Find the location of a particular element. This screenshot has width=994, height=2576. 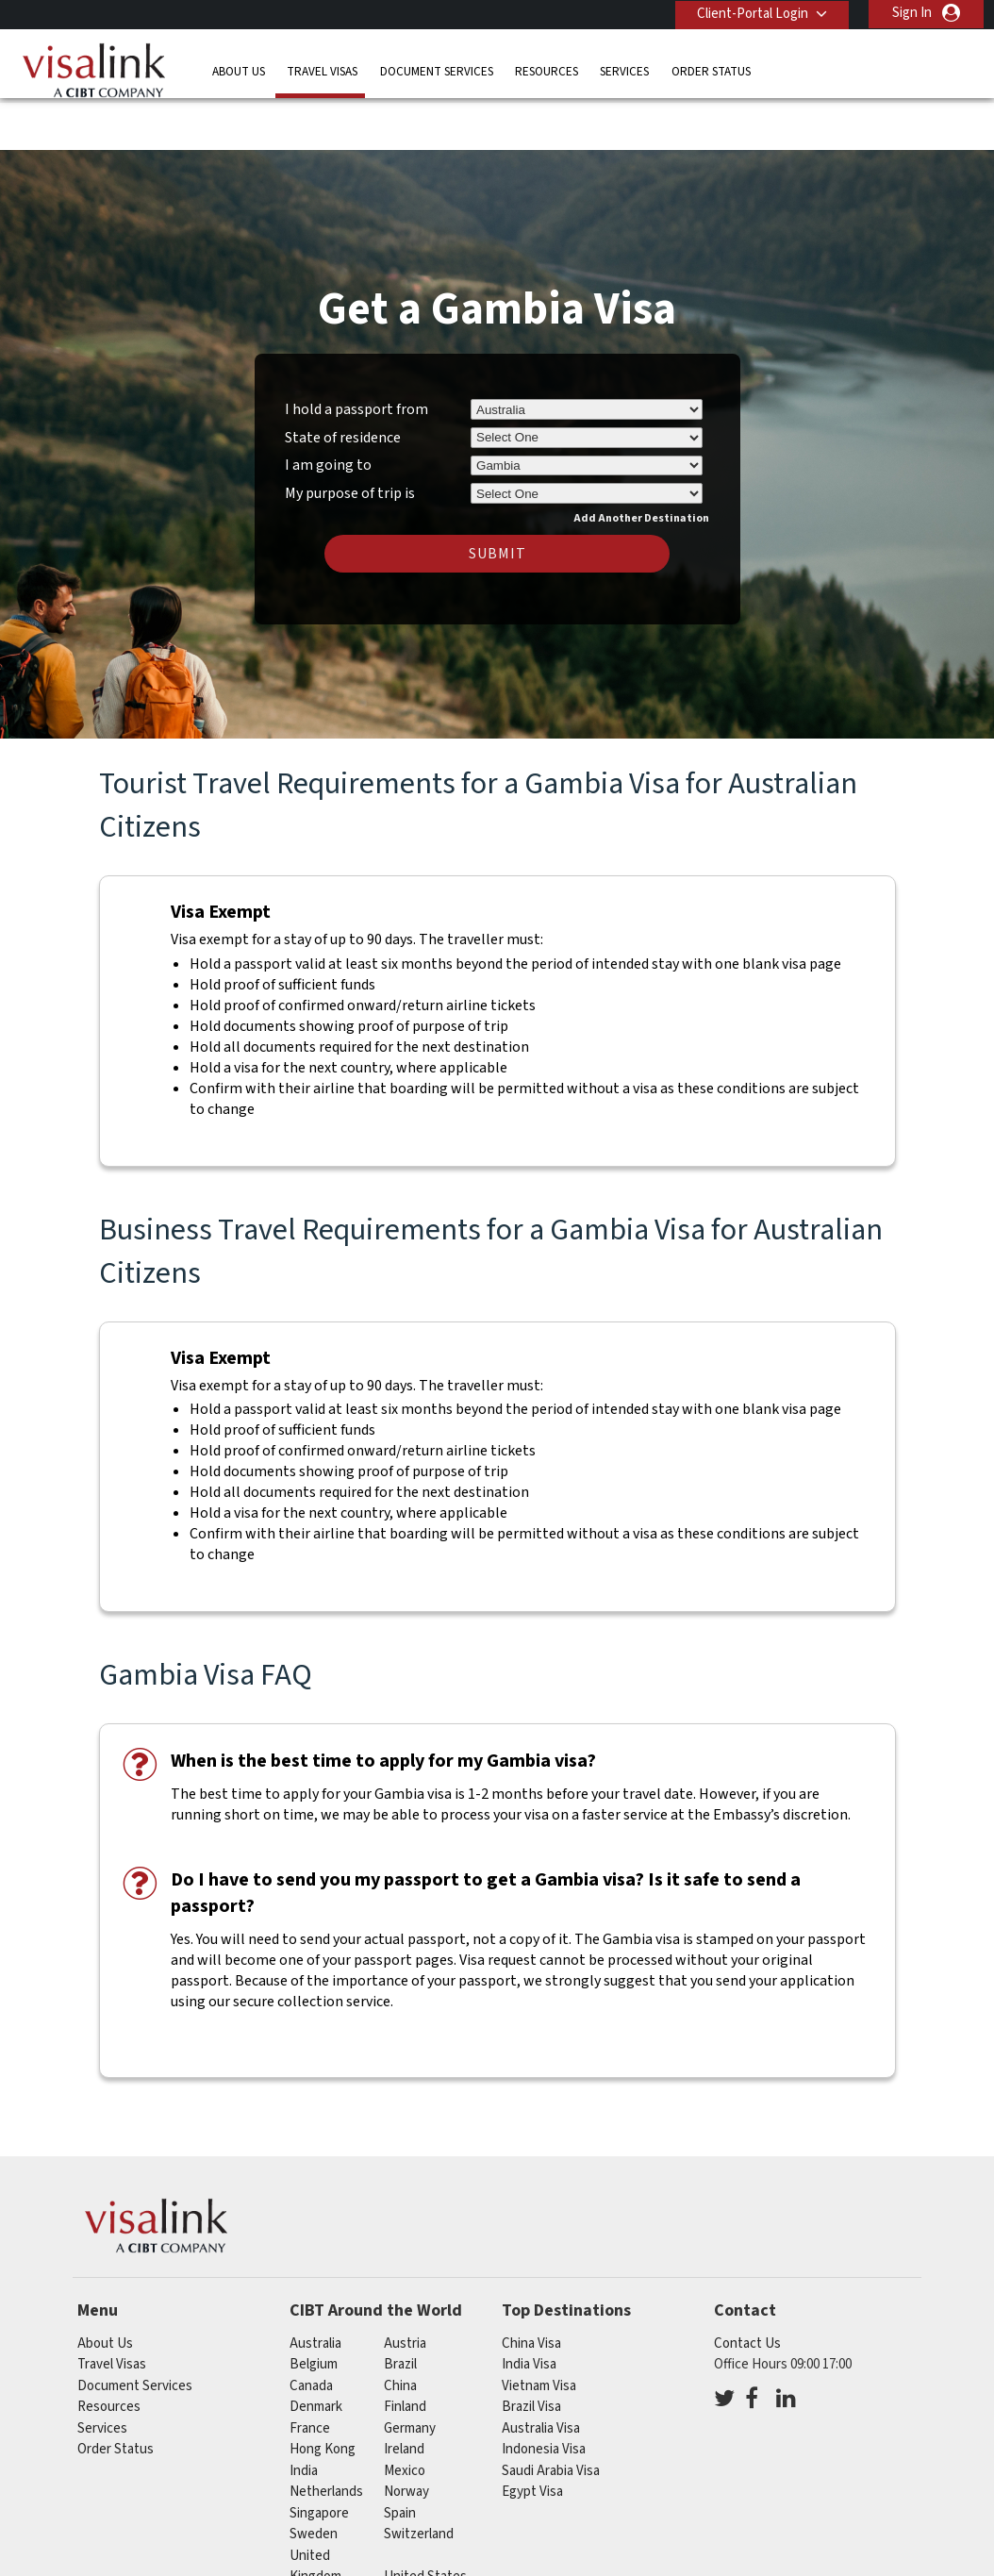

germany is located at coordinates (410, 2373).